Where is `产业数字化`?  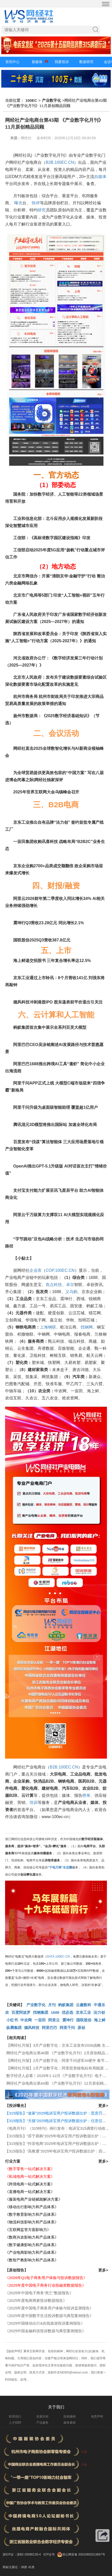 产业数字化 is located at coordinates (51, 100).